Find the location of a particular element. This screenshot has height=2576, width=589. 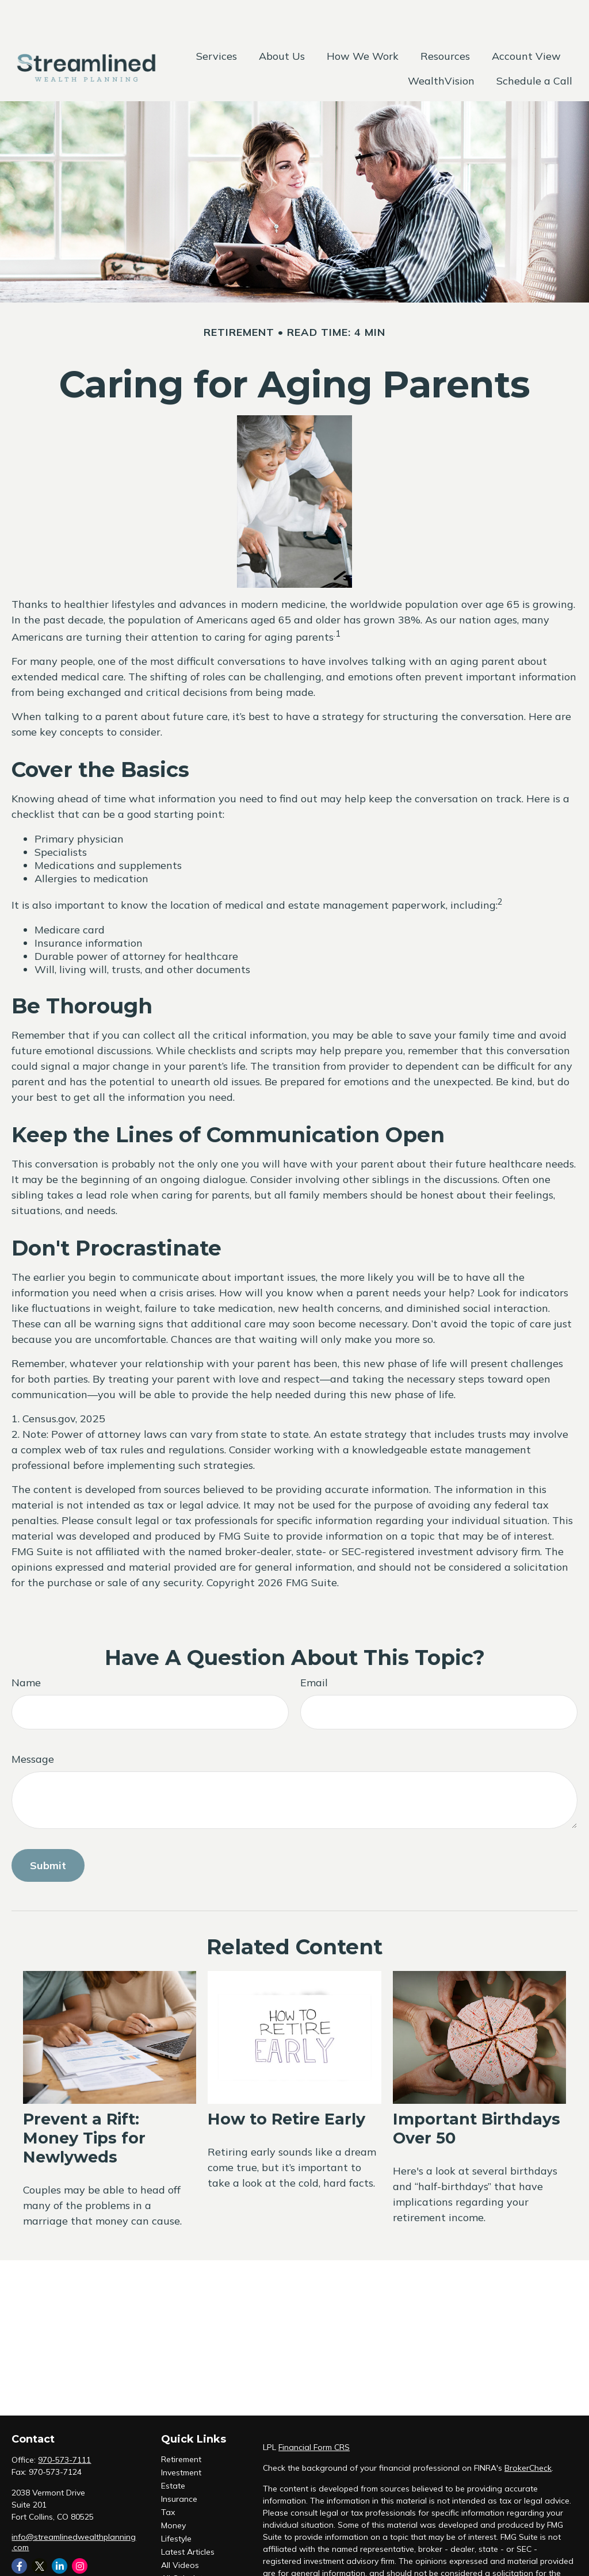

Investment is located at coordinates (181, 2438).